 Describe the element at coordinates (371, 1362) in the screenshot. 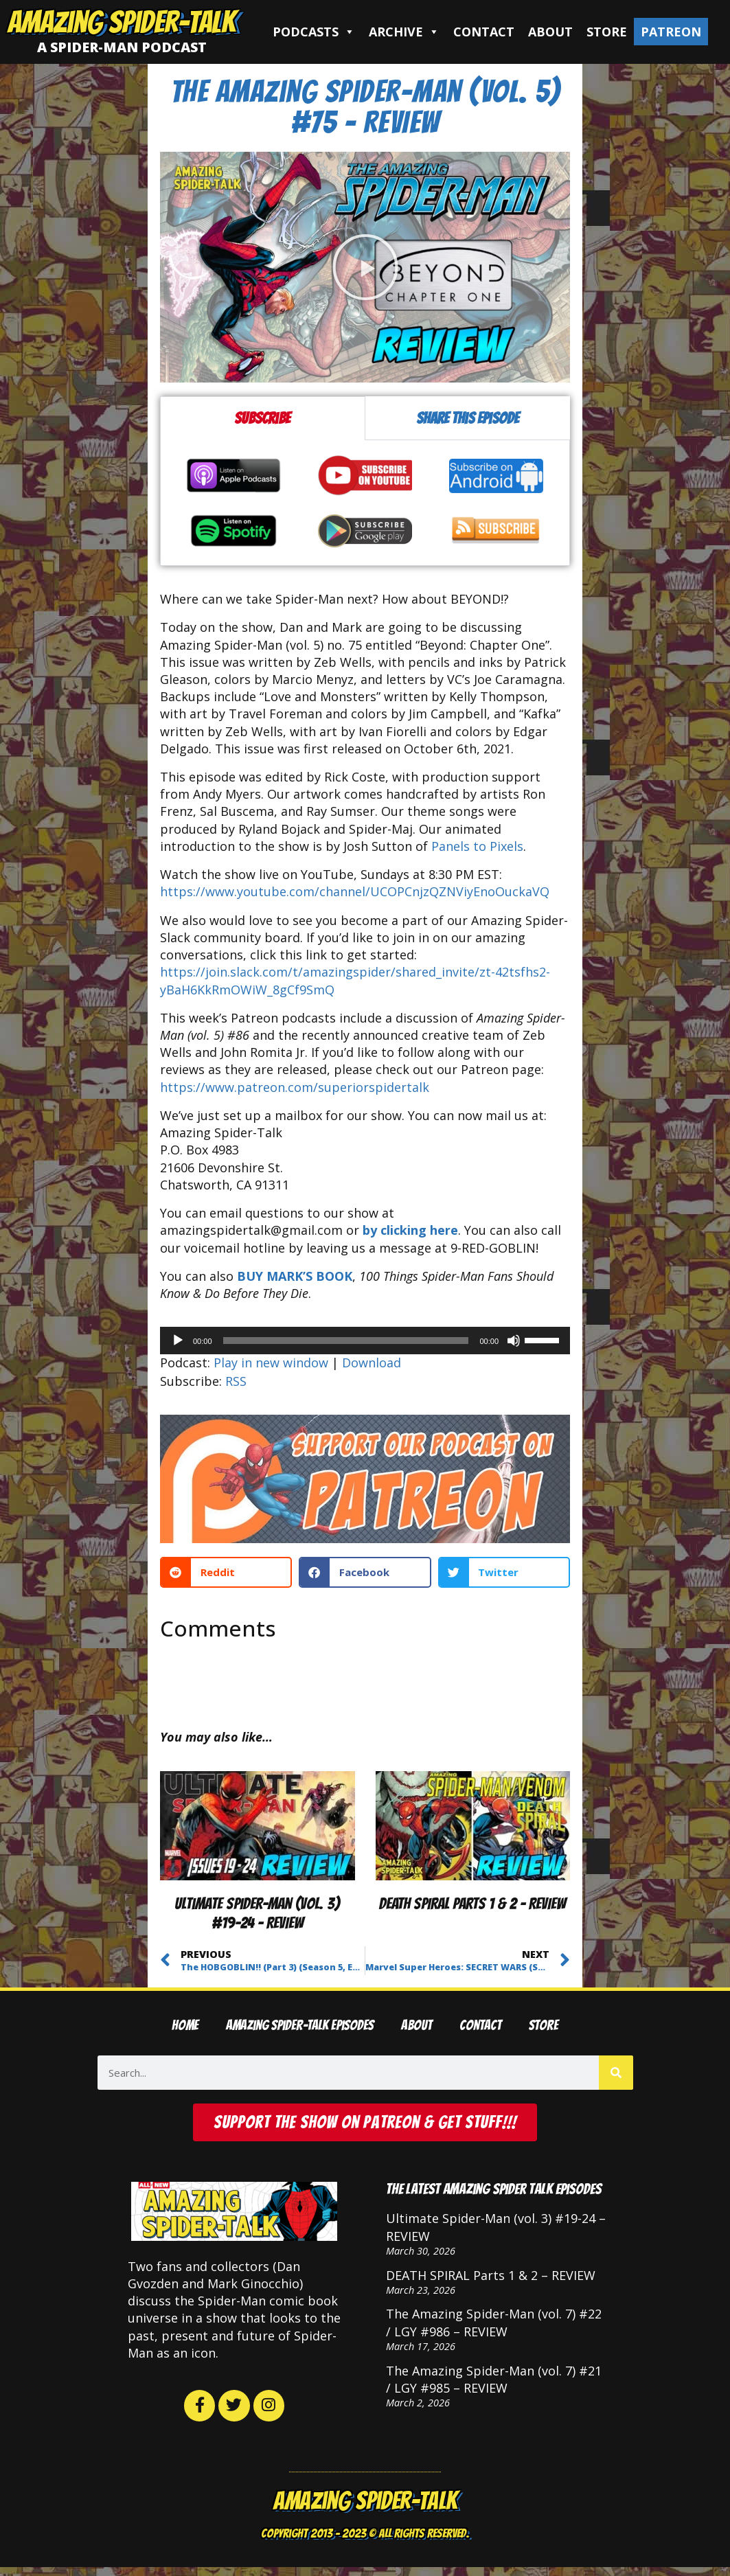

I see `Download` at that location.